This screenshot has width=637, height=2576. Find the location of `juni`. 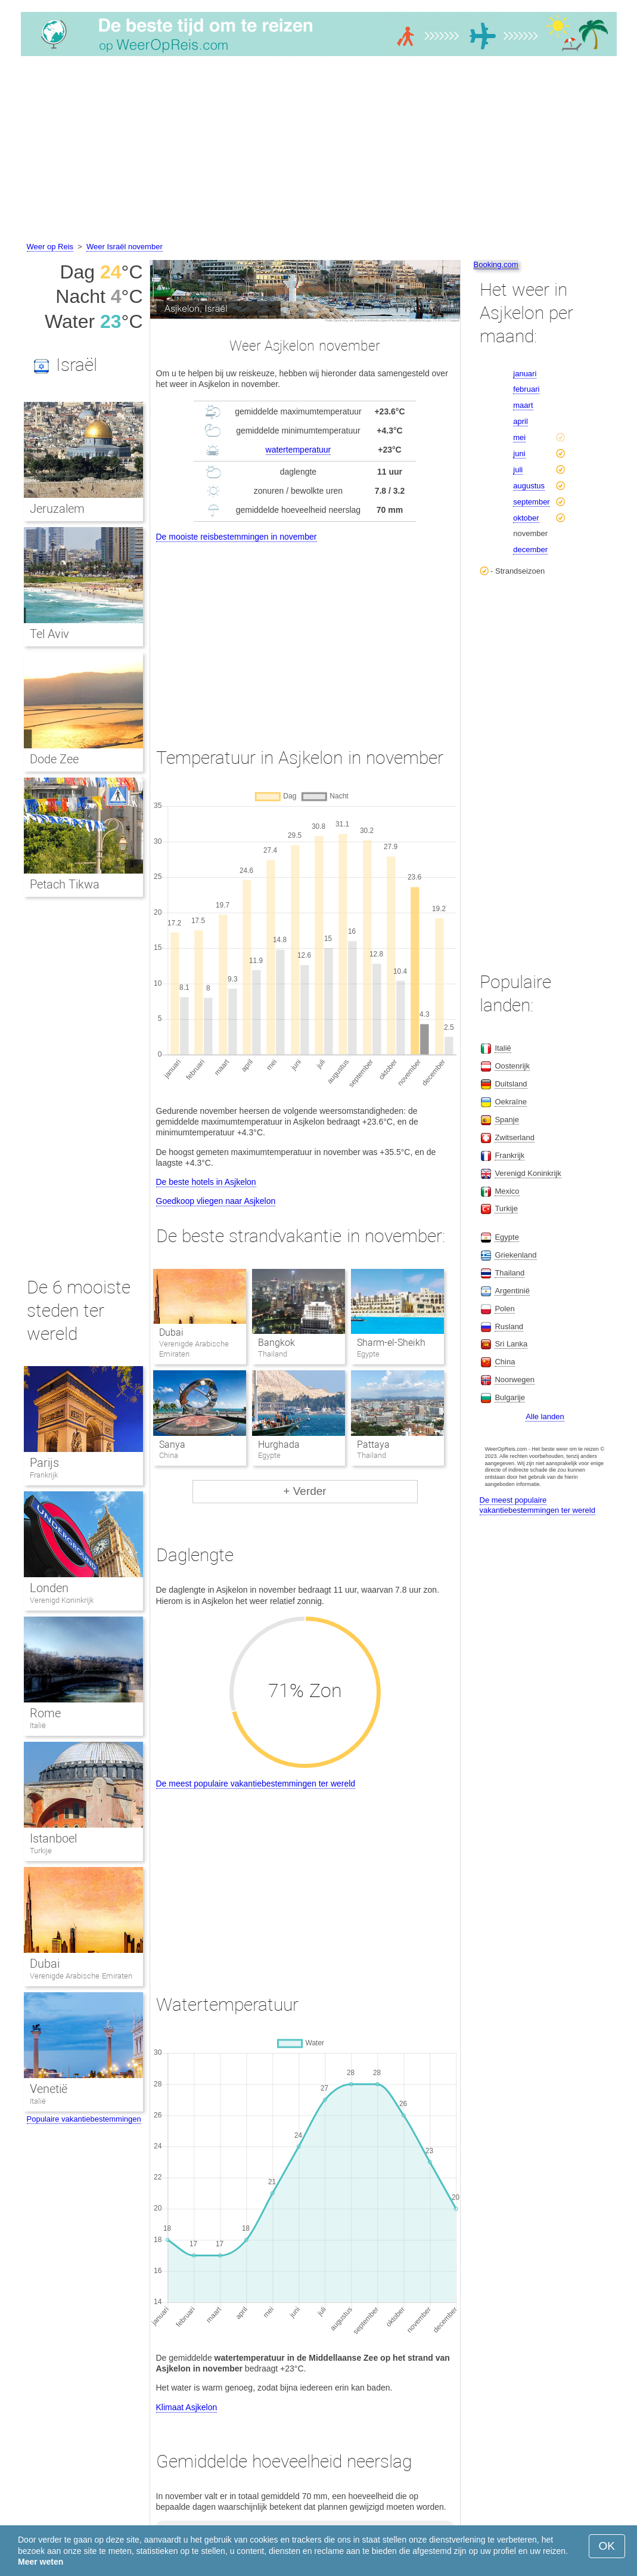

juni is located at coordinates (519, 453).